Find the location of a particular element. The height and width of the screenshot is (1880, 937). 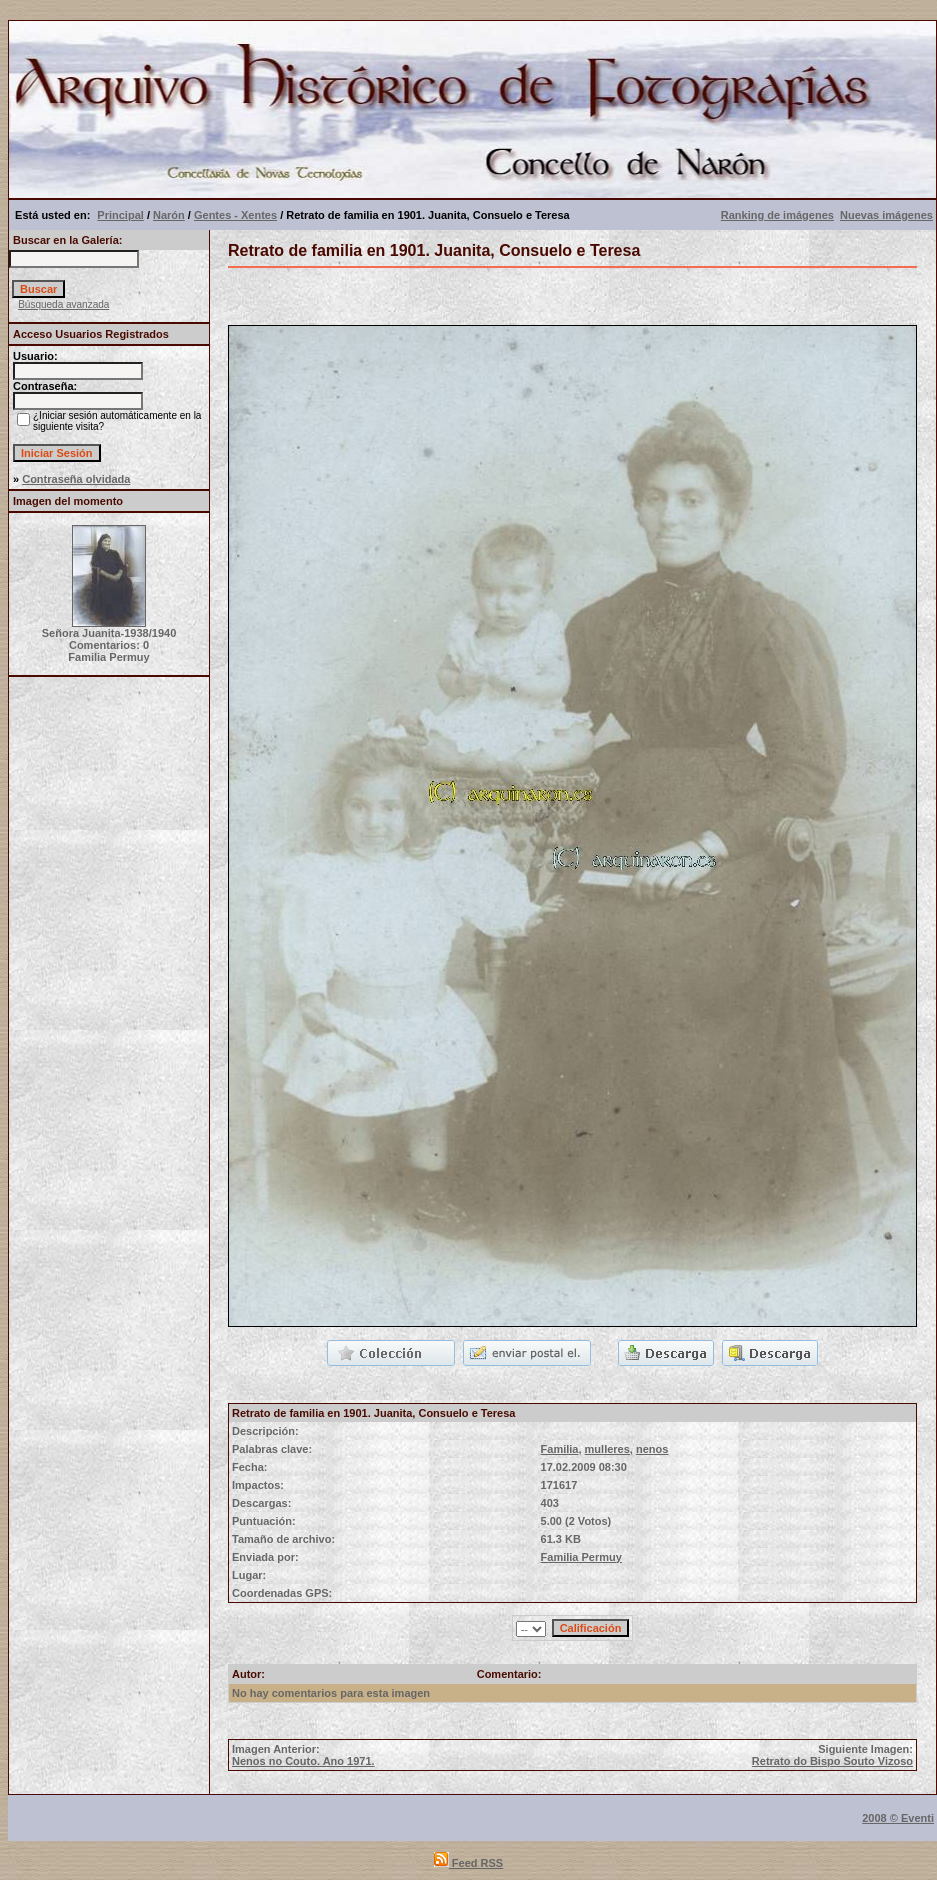

Familia is located at coordinates (560, 1449).